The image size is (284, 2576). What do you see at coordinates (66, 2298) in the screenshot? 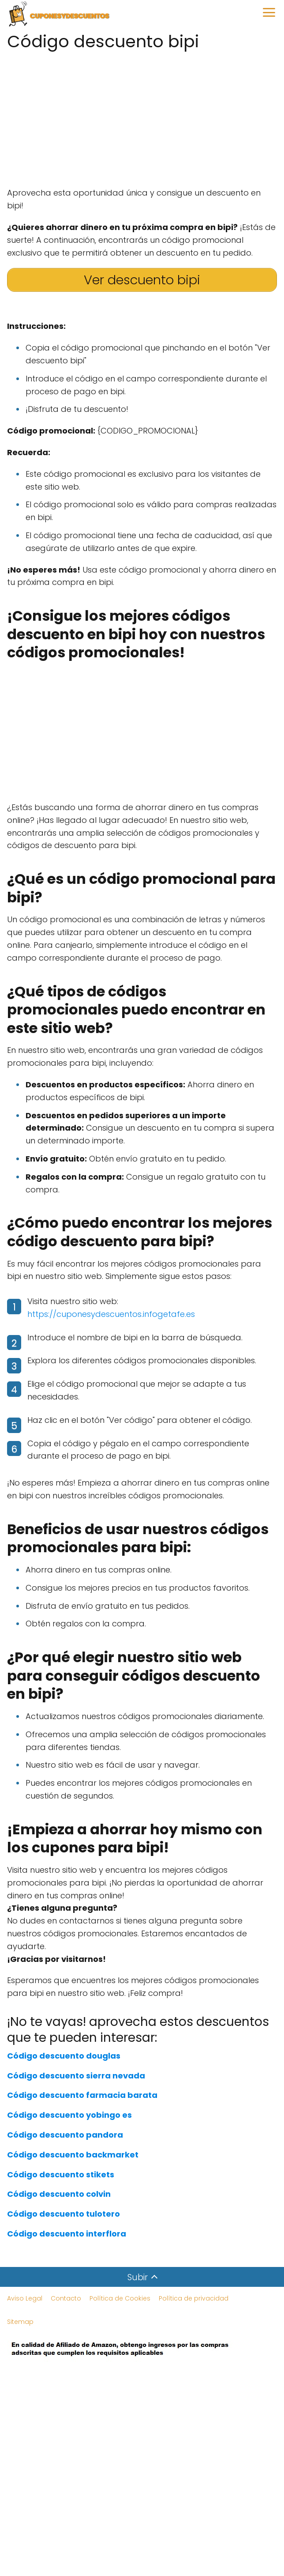
I see `Contacto` at bounding box center [66, 2298].